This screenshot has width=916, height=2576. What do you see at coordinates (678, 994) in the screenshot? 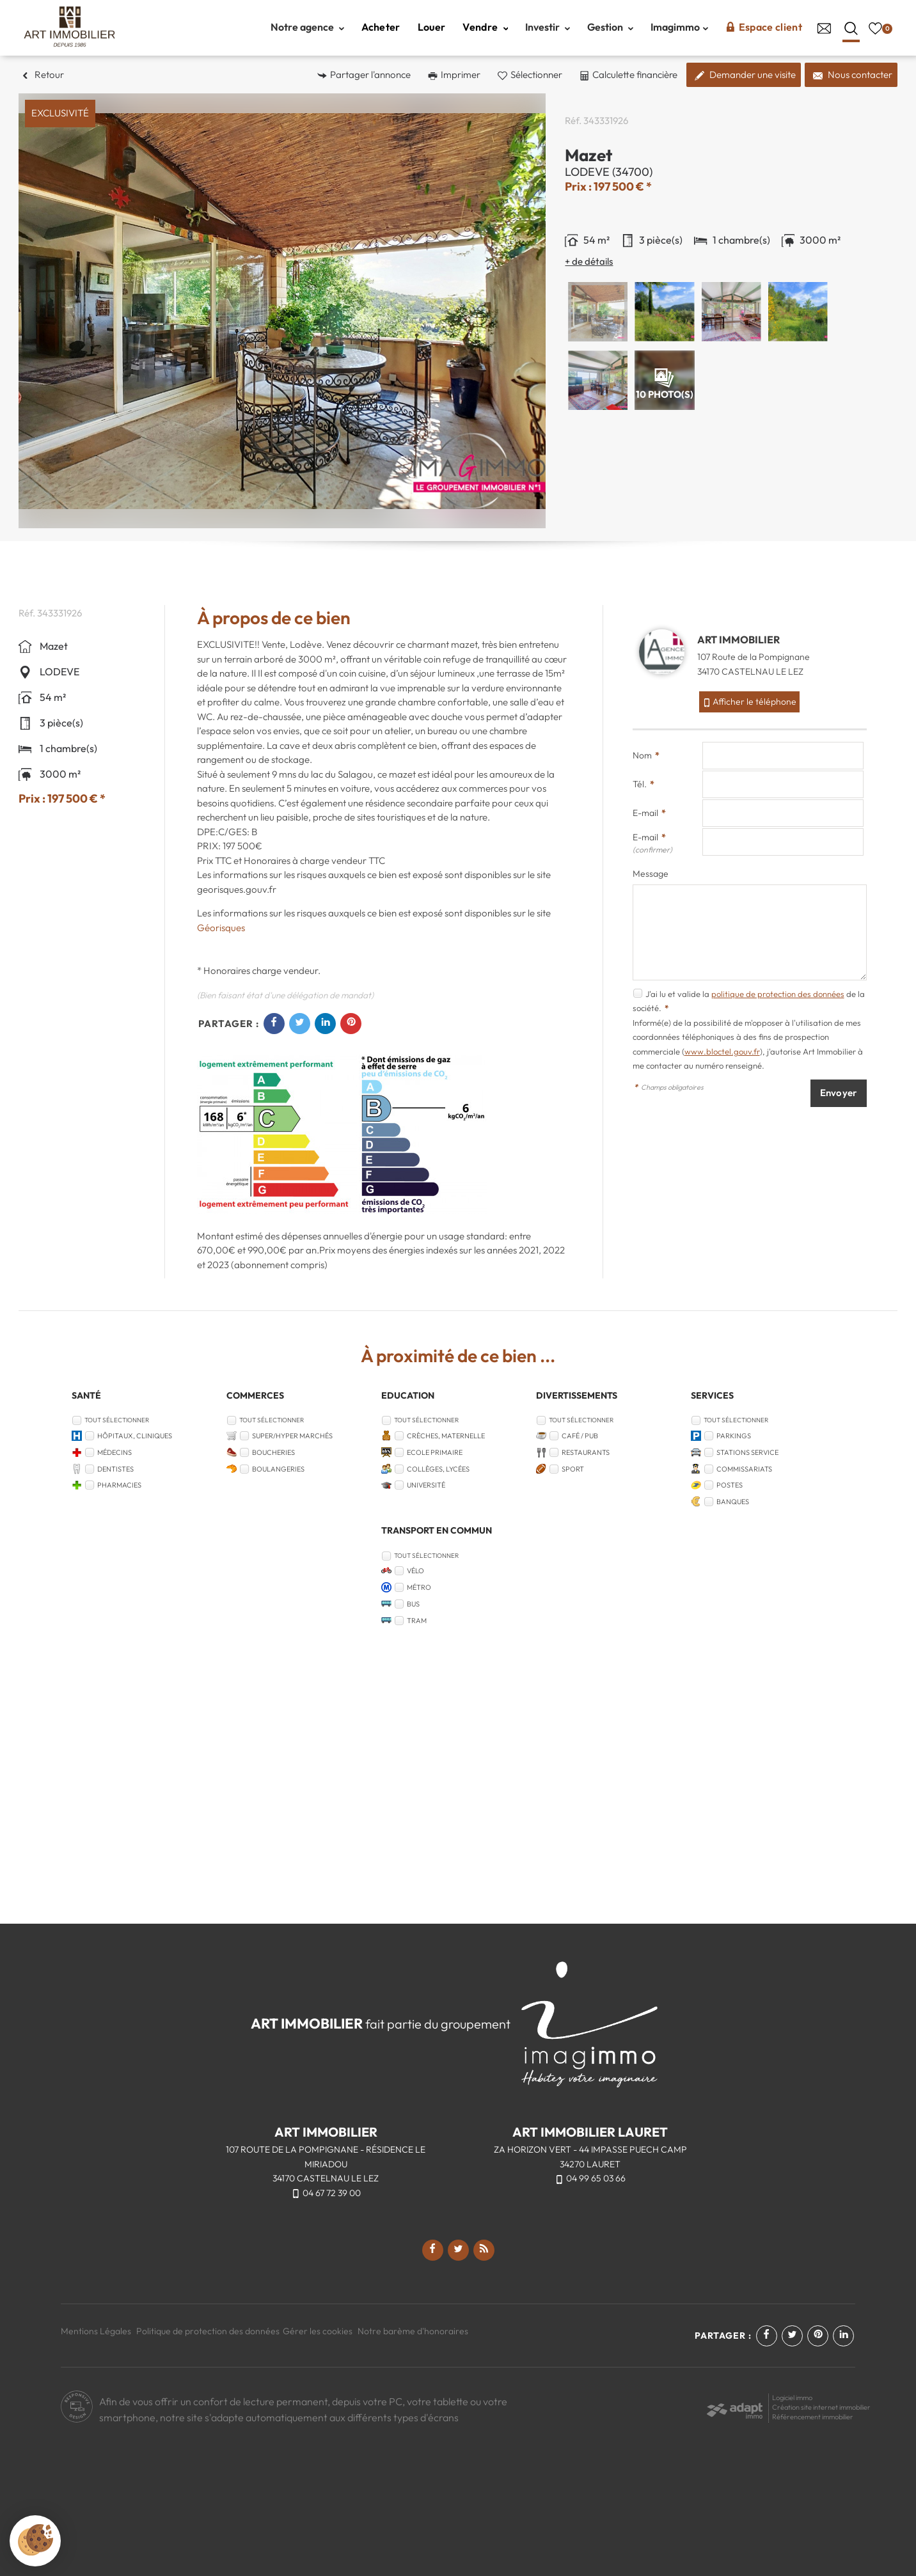
I see `J'ai lu et valide la` at bounding box center [678, 994].